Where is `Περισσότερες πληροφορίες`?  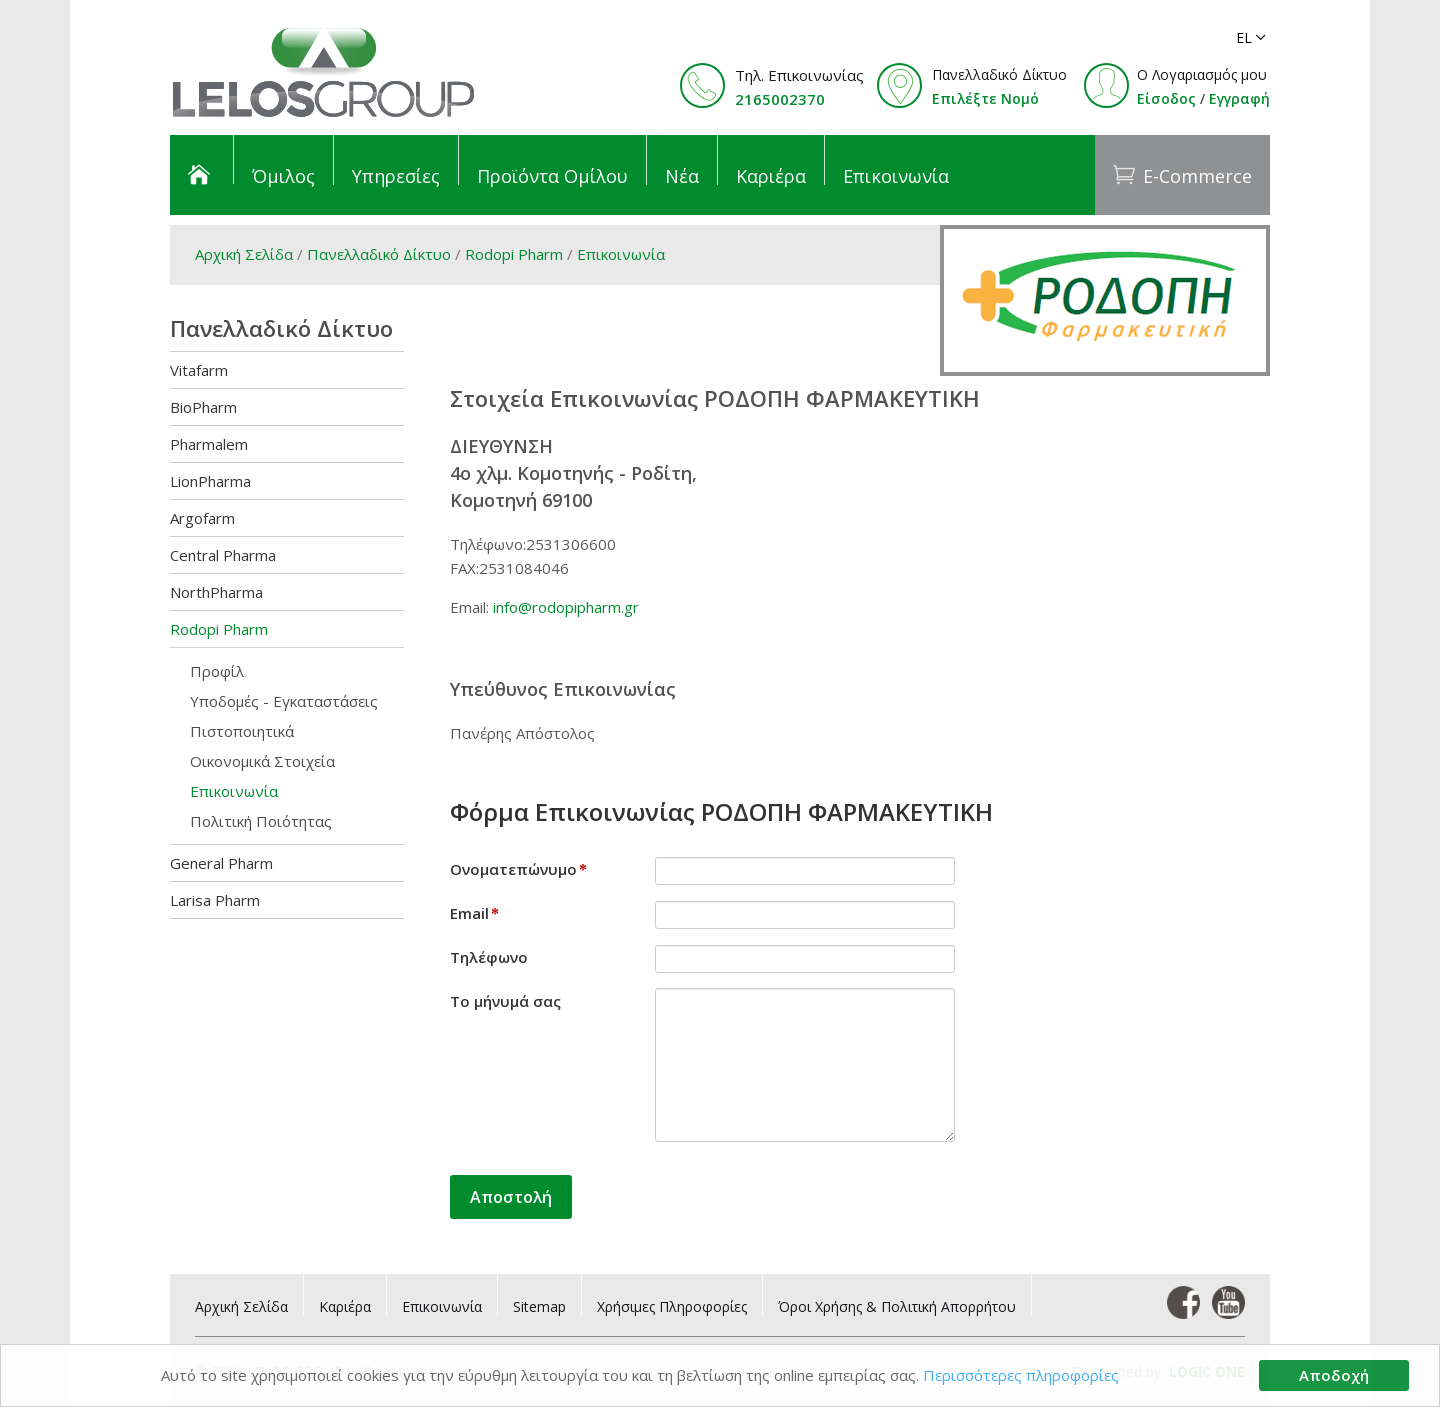 Περισσότερες πληροφορίες is located at coordinates (1021, 1375).